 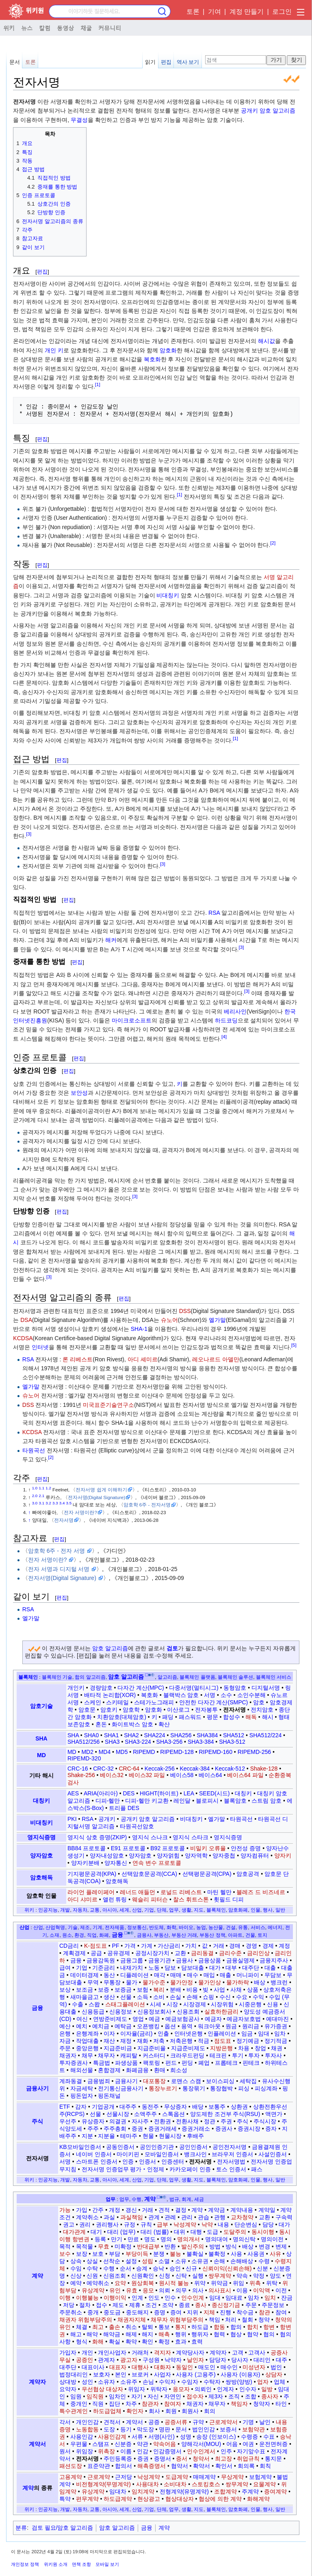 What do you see at coordinates (284, 1945) in the screenshot?
I see `계정` at bounding box center [284, 1945].